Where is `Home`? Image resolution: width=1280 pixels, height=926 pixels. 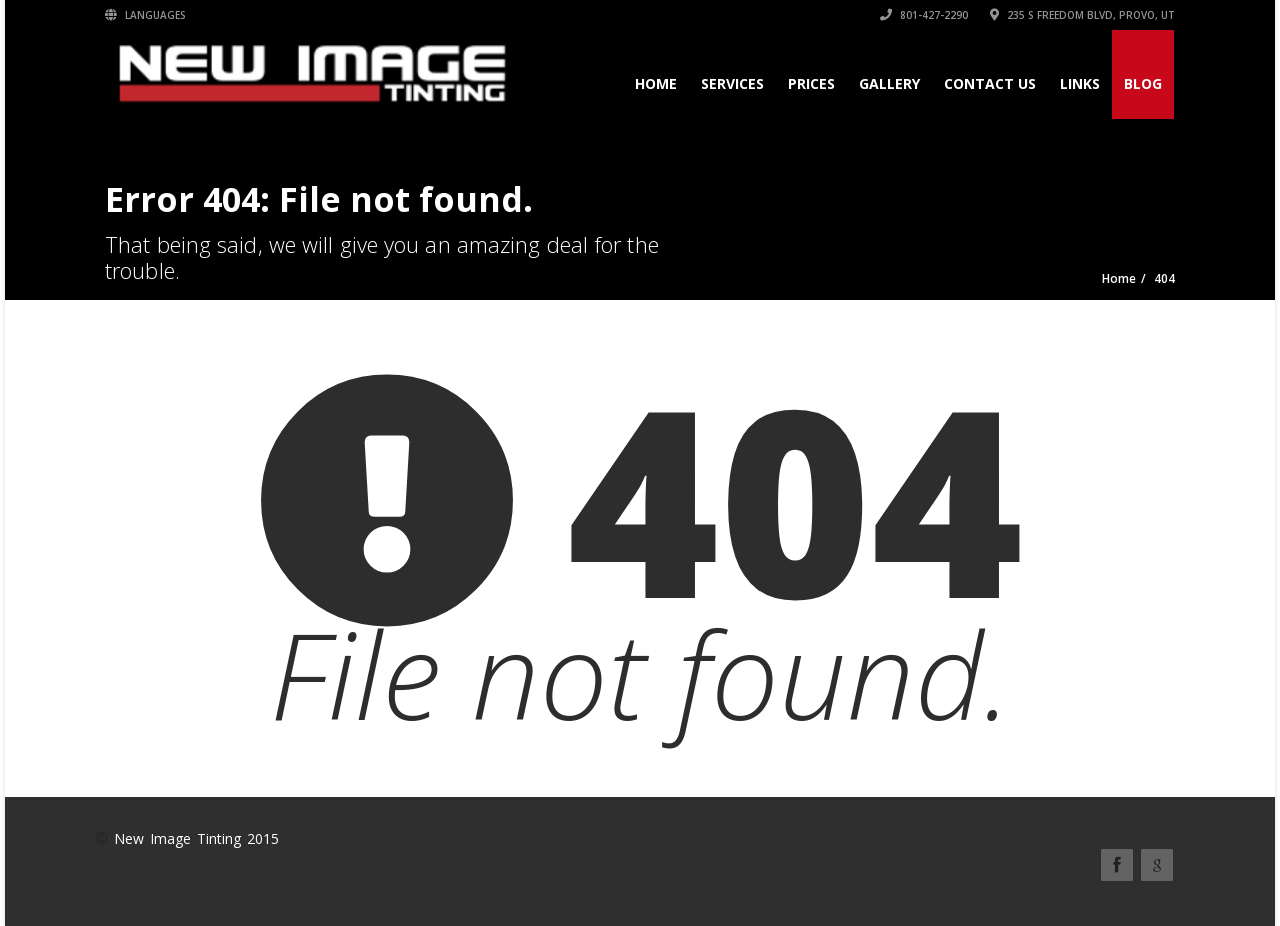 Home is located at coordinates (656, 83).